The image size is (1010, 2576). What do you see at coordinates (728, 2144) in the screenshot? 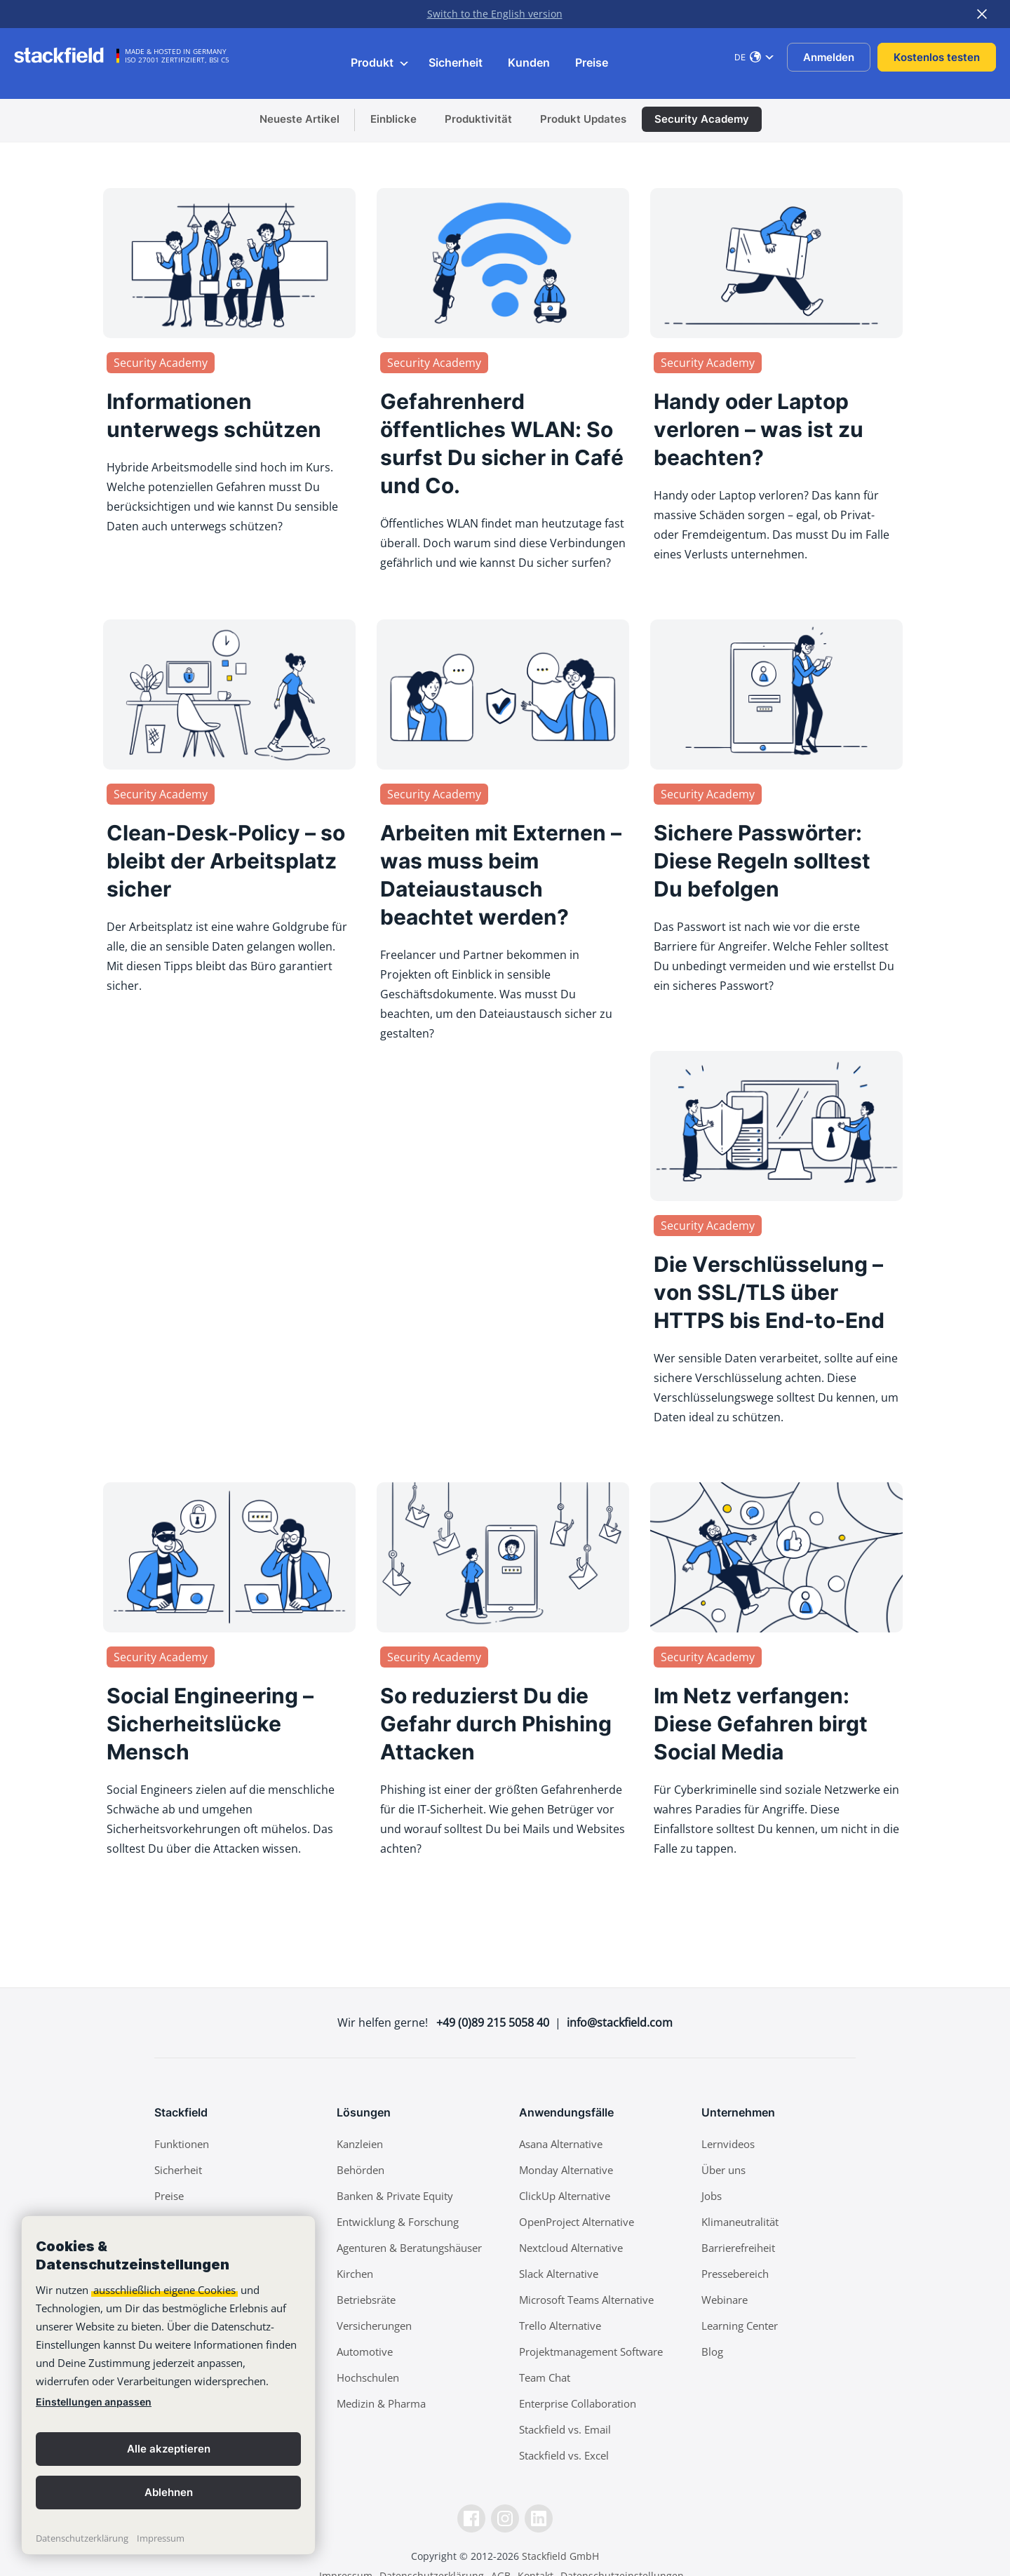
I see `Lernvideos` at bounding box center [728, 2144].